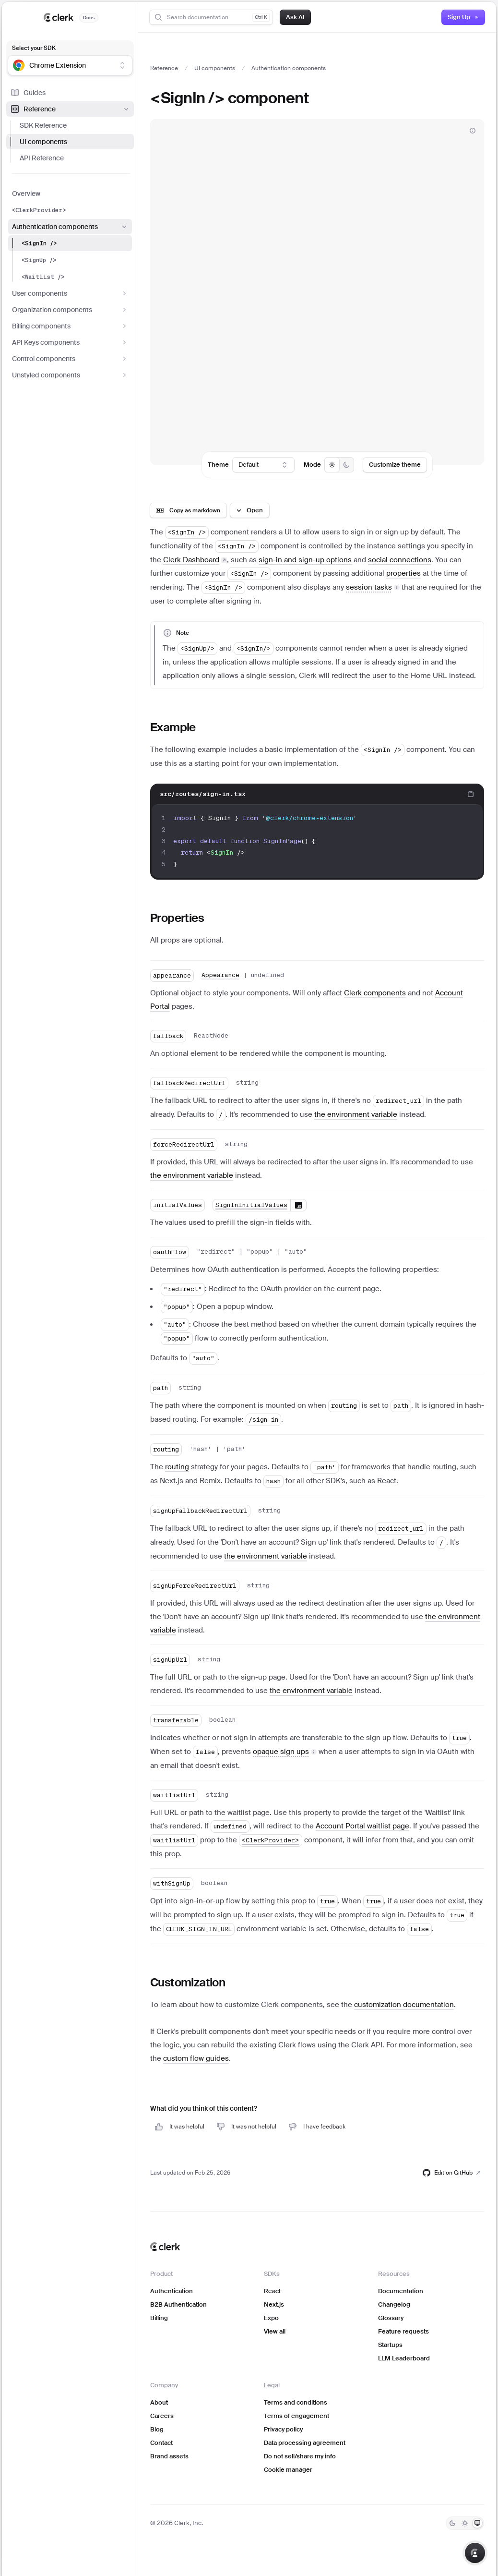 The image size is (498, 2576). Describe the element at coordinates (161, 2442) in the screenshot. I see `Contact` at that location.